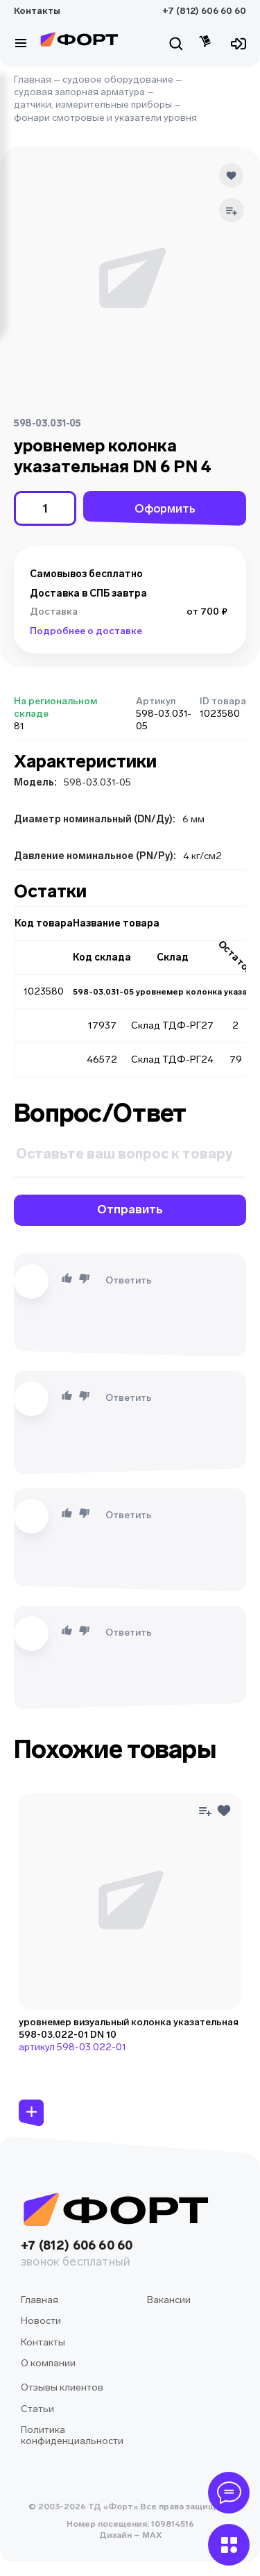  I want to click on Главная, so click(32, 79).